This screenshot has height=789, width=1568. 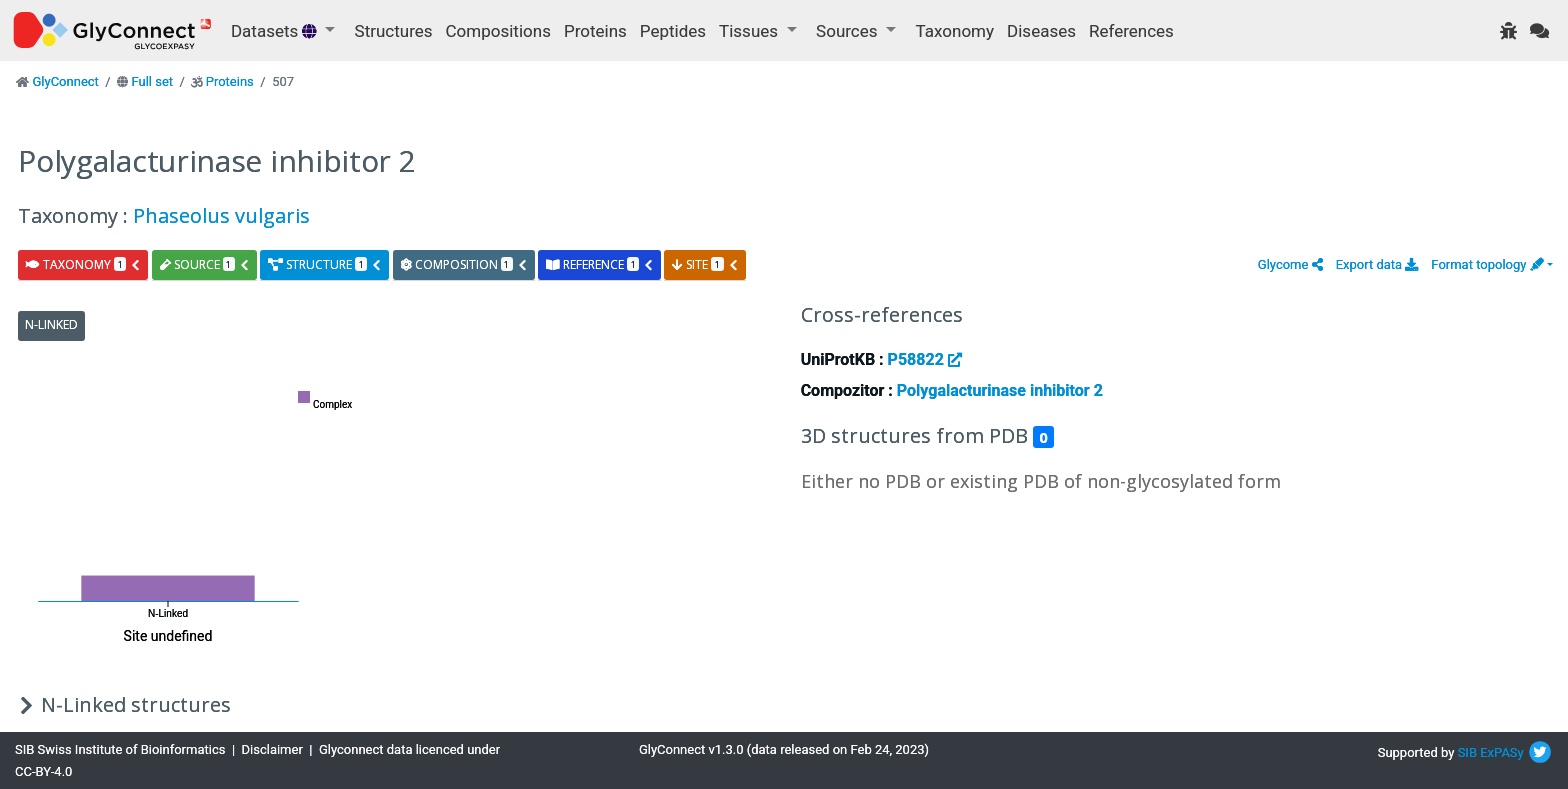 I want to click on source, so click(x=205, y=264).